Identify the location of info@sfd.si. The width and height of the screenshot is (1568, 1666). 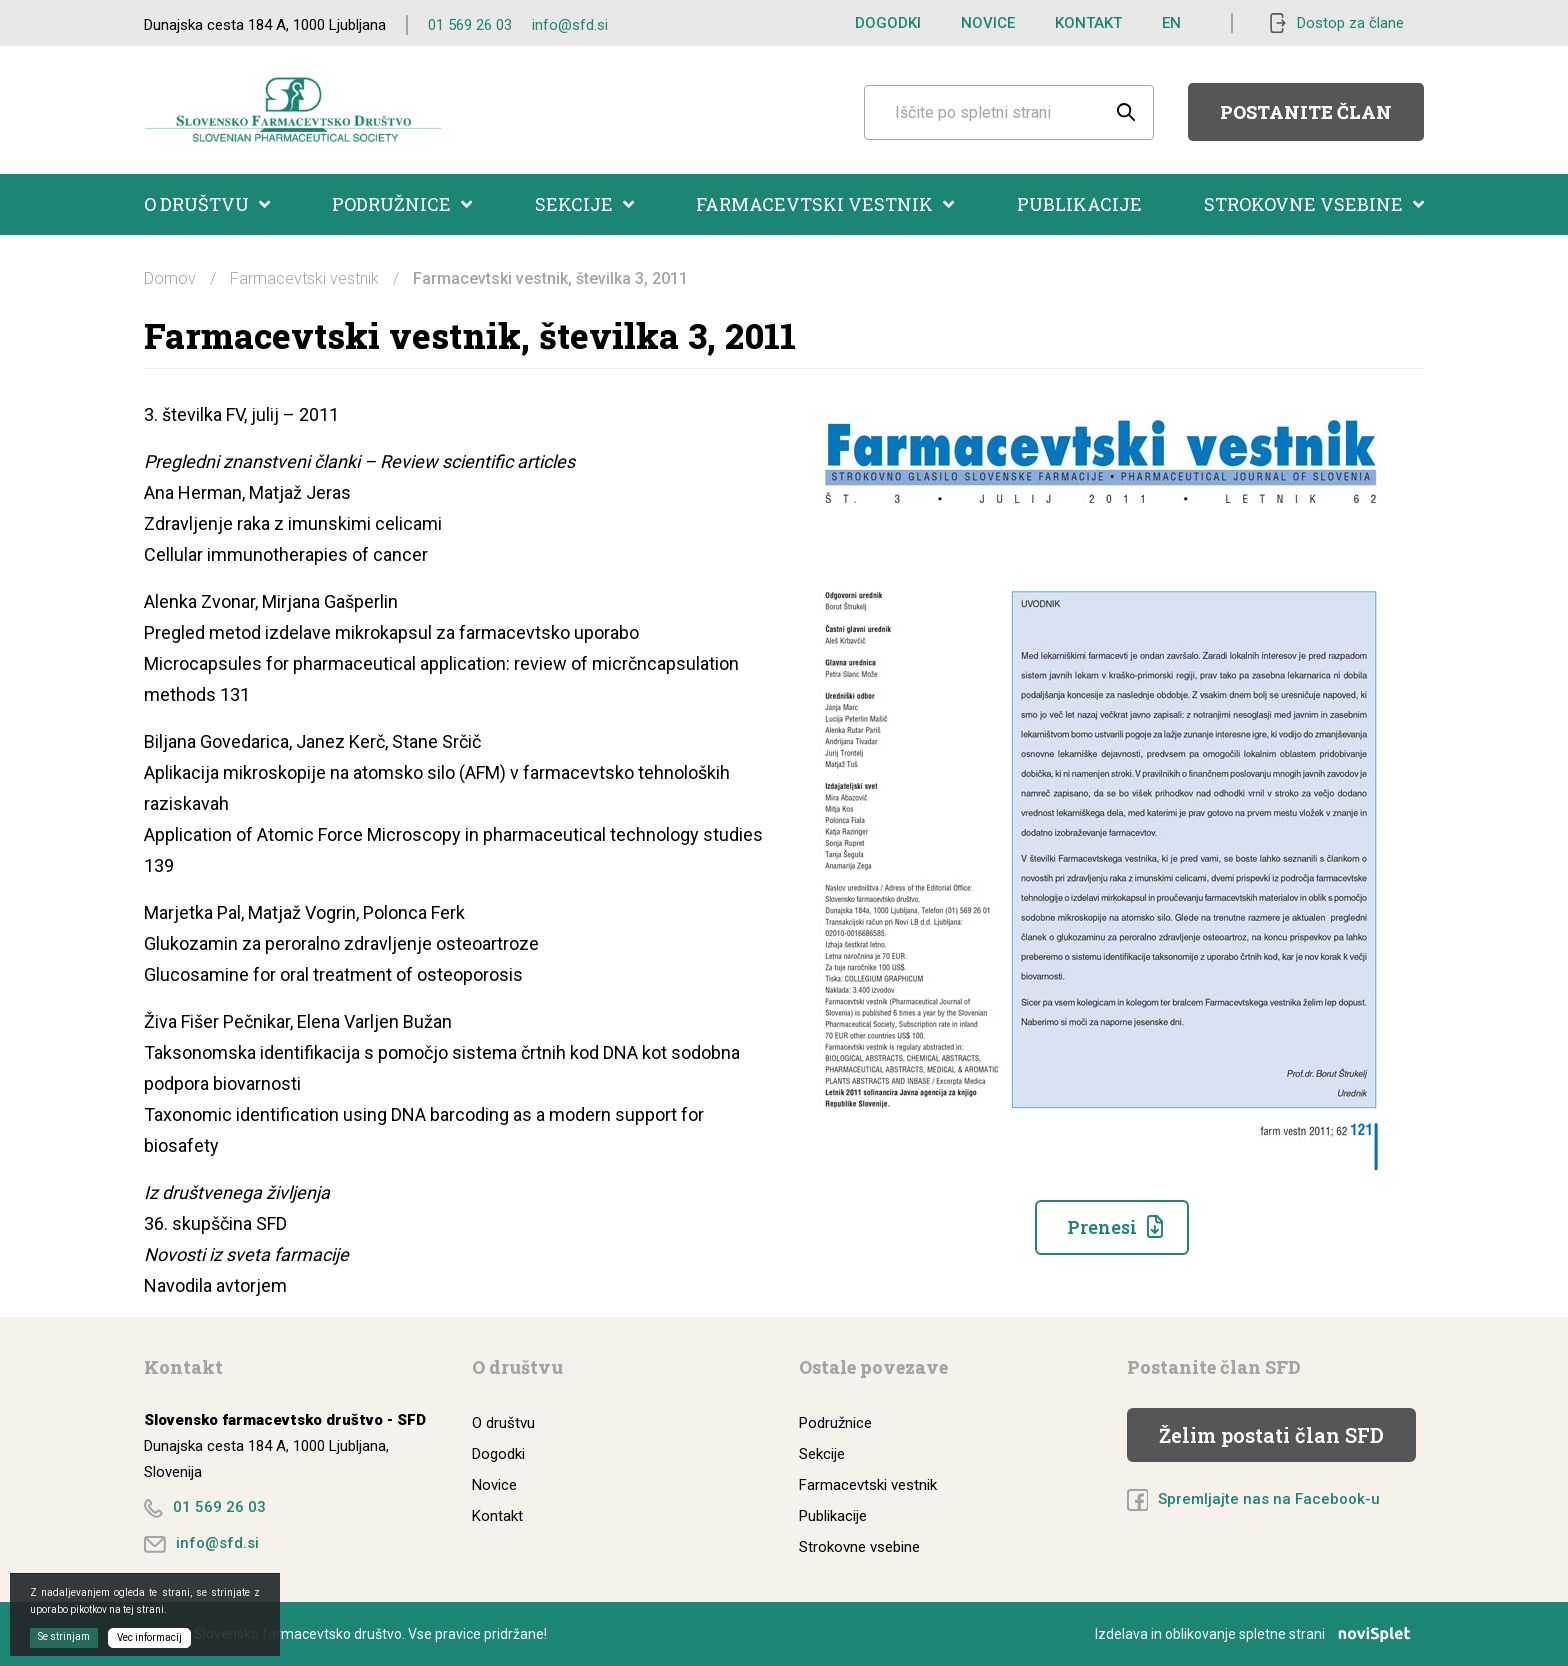
(570, 25).